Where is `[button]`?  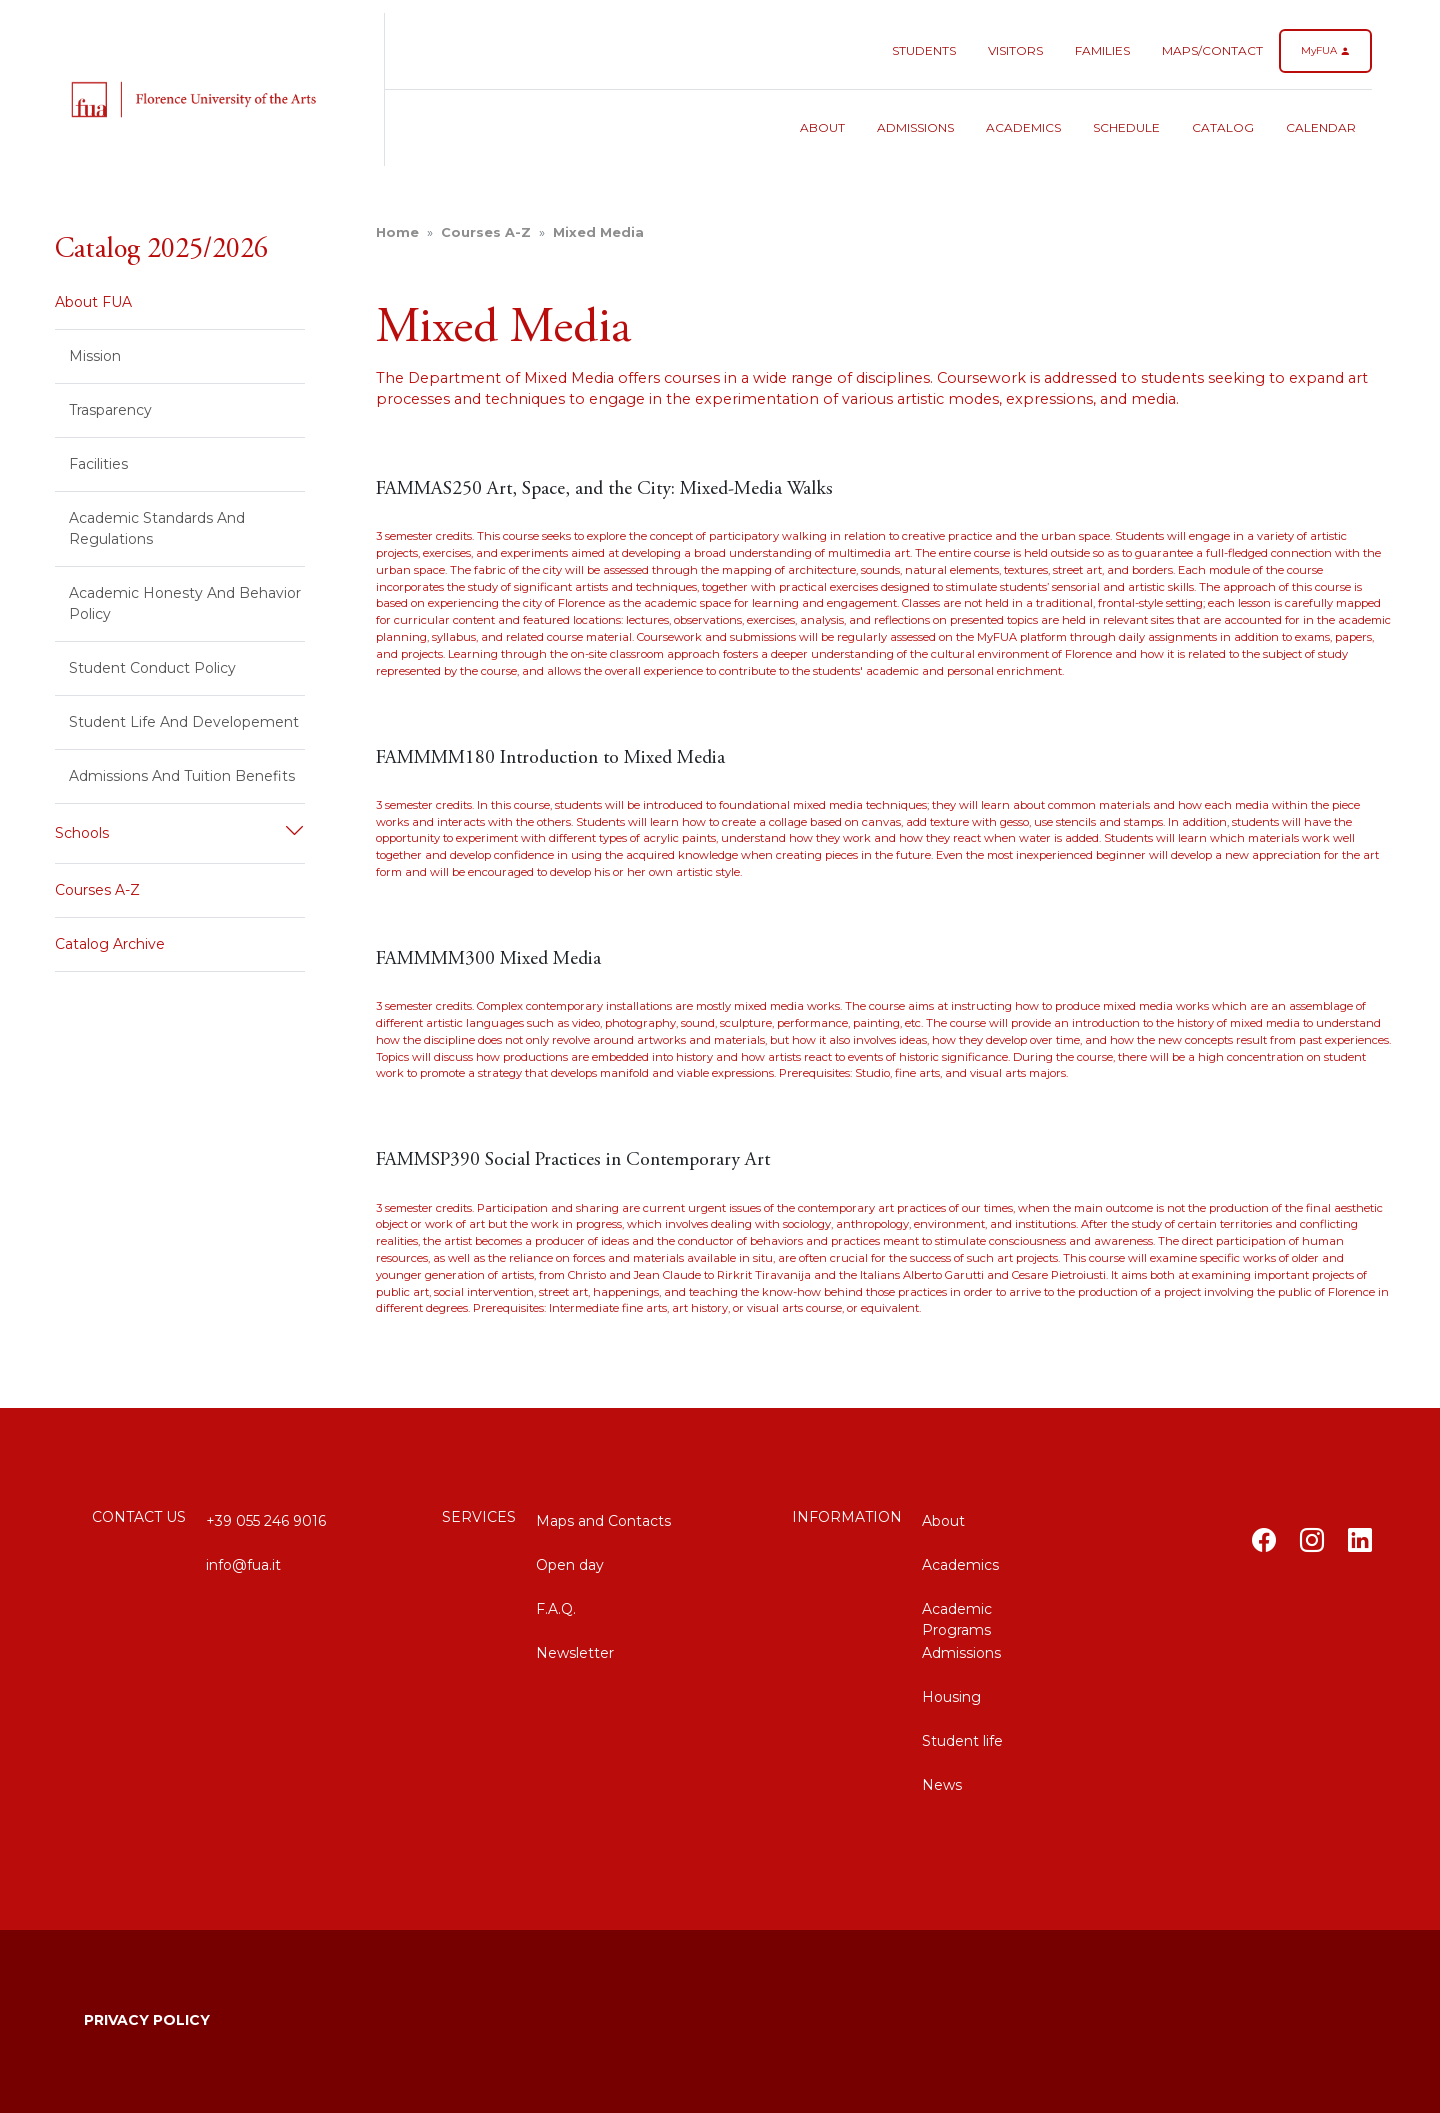 [button] is located at coordinates (180, 833).